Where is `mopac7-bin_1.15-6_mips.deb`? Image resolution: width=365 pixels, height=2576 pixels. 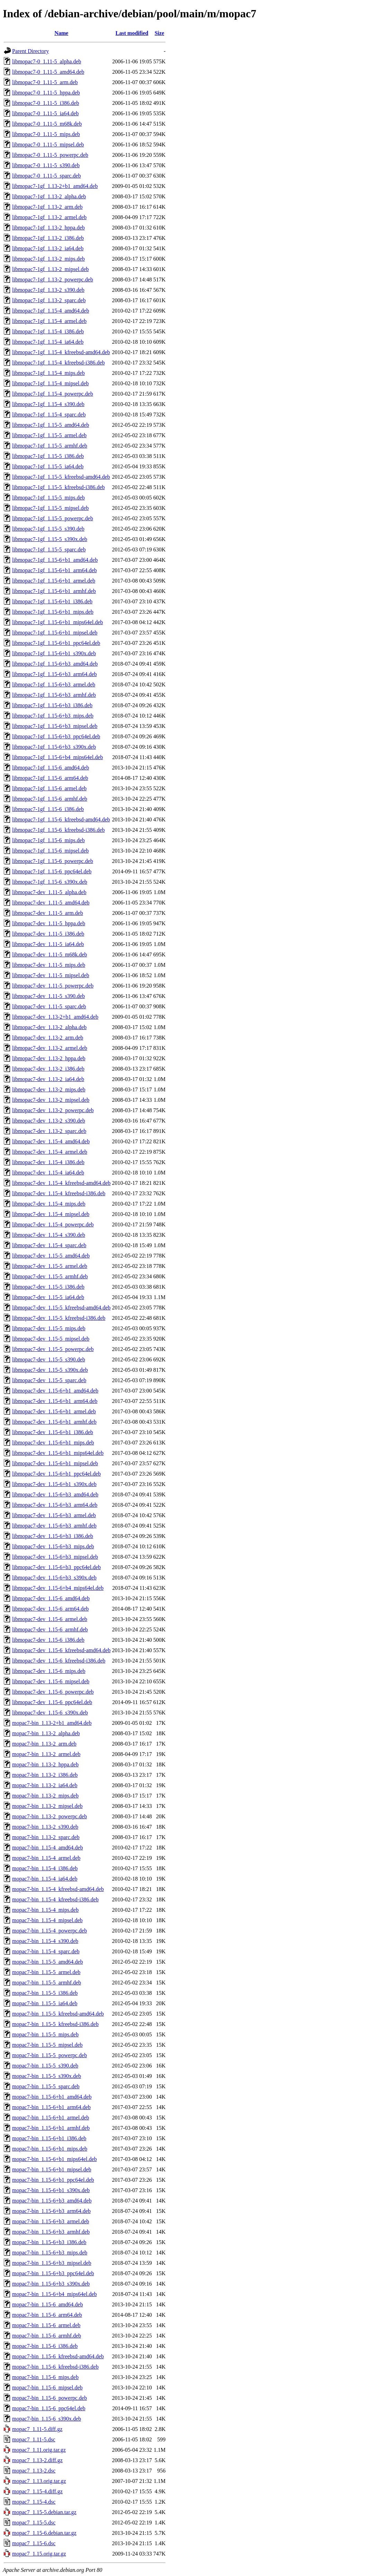
mopac7-bin_1.15-6_mips.deb is located at coordinates (45, 2377).